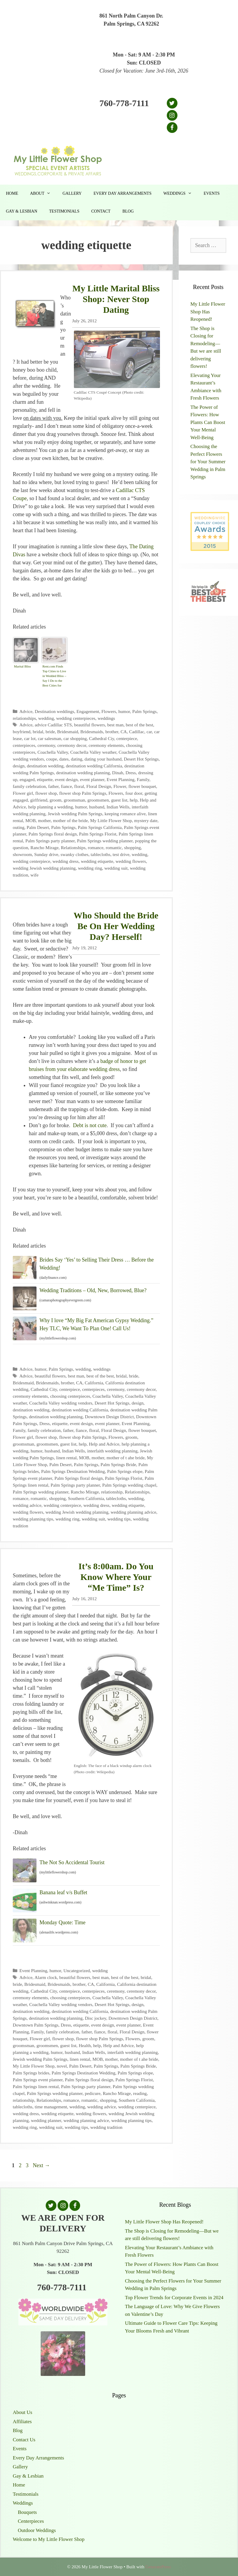  I want to click on Downtown Design District, so click(109, 1416).